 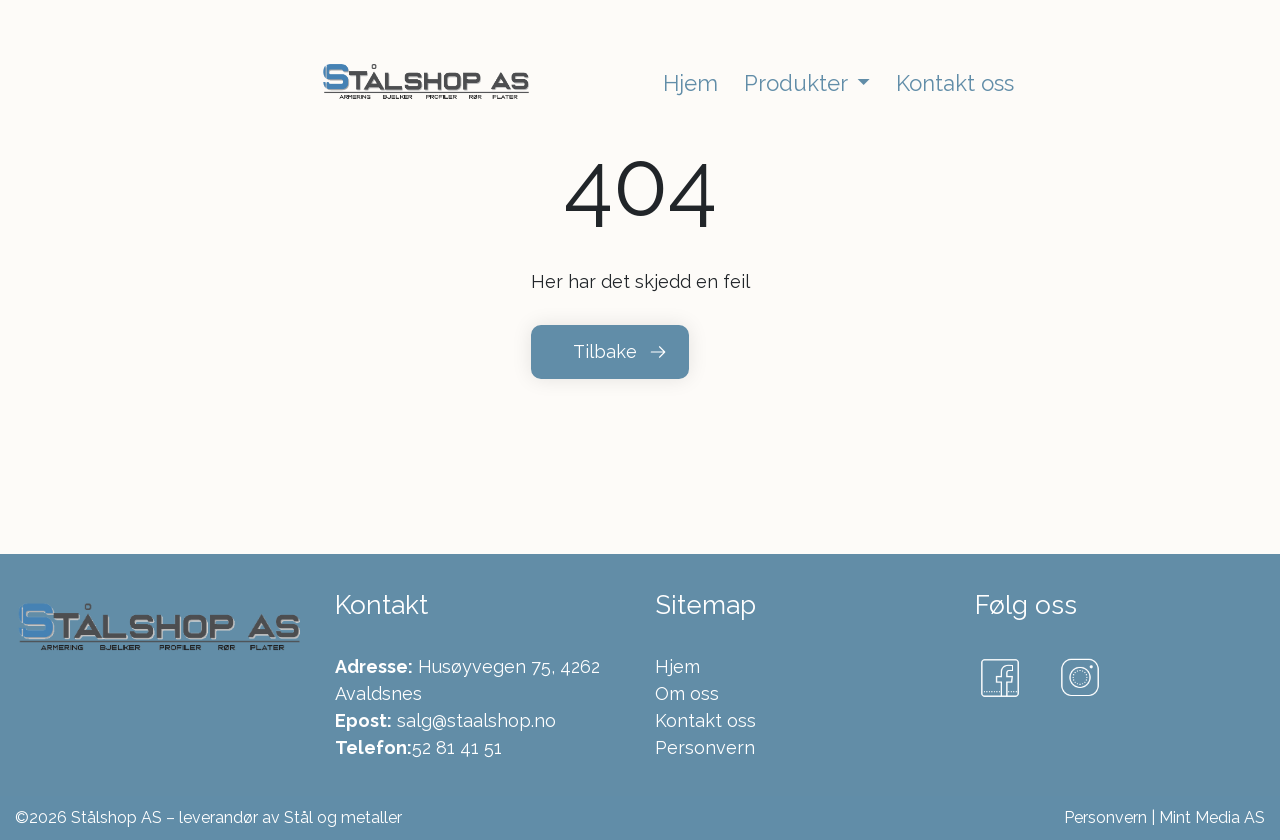 What do you see at coordinates (705, 747) in the screenshot?
I see `Personvern` at bounding box center [705, 747].